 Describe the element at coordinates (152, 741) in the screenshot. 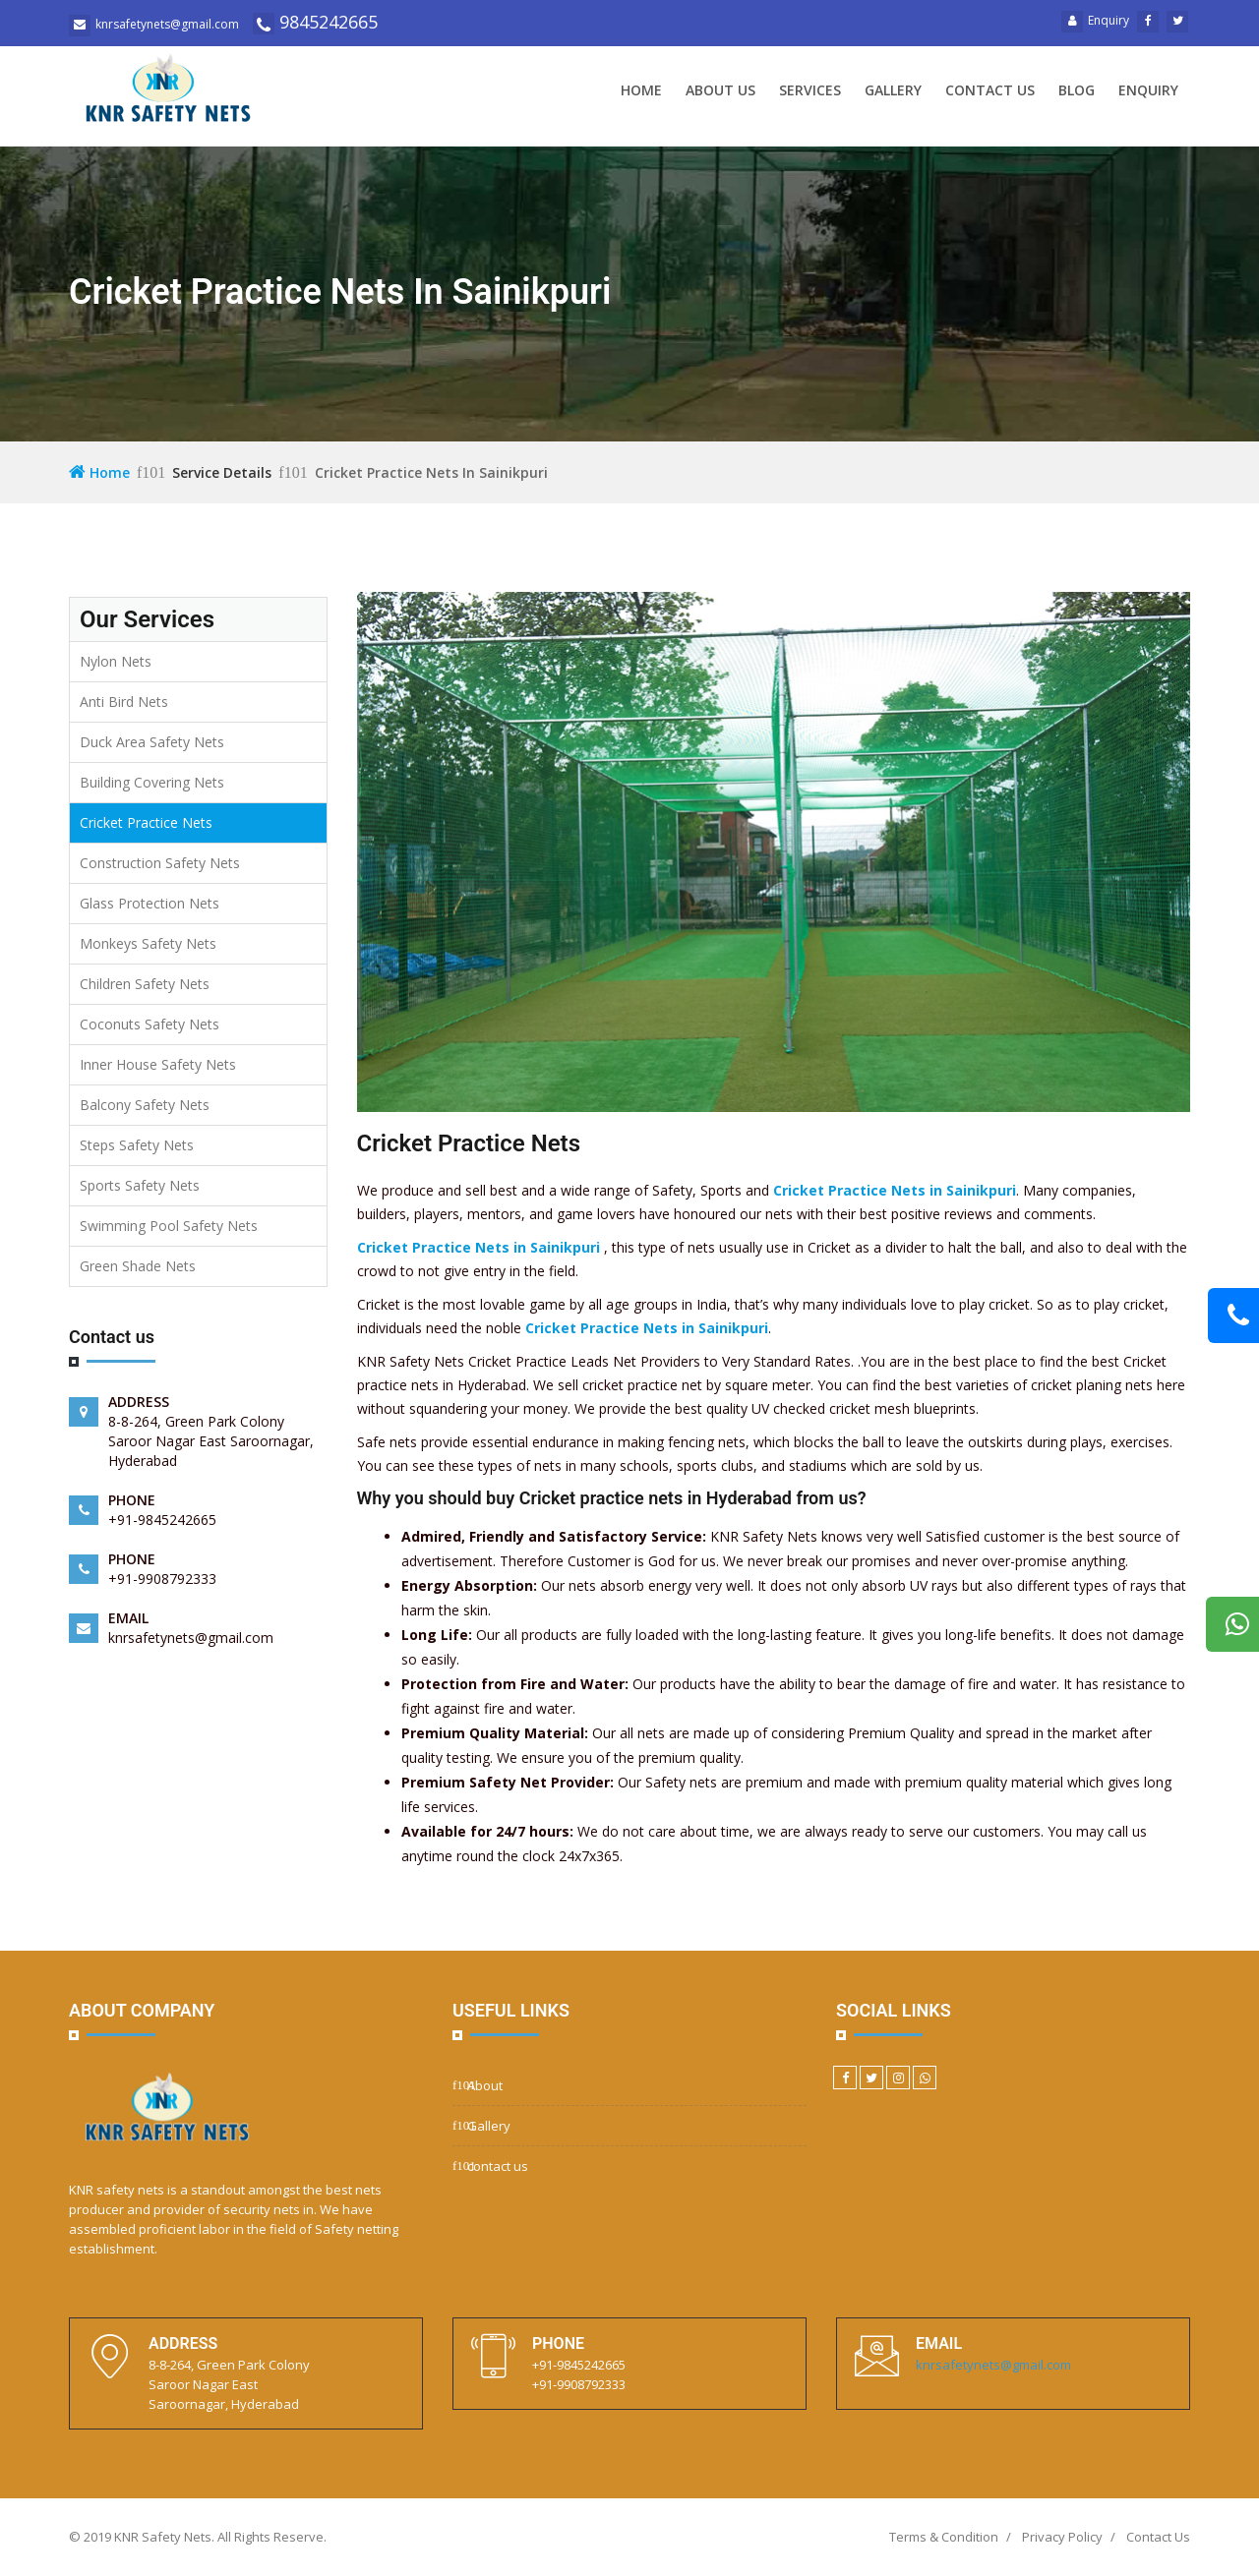

I see `Duck Area Safety Nets` at that location.